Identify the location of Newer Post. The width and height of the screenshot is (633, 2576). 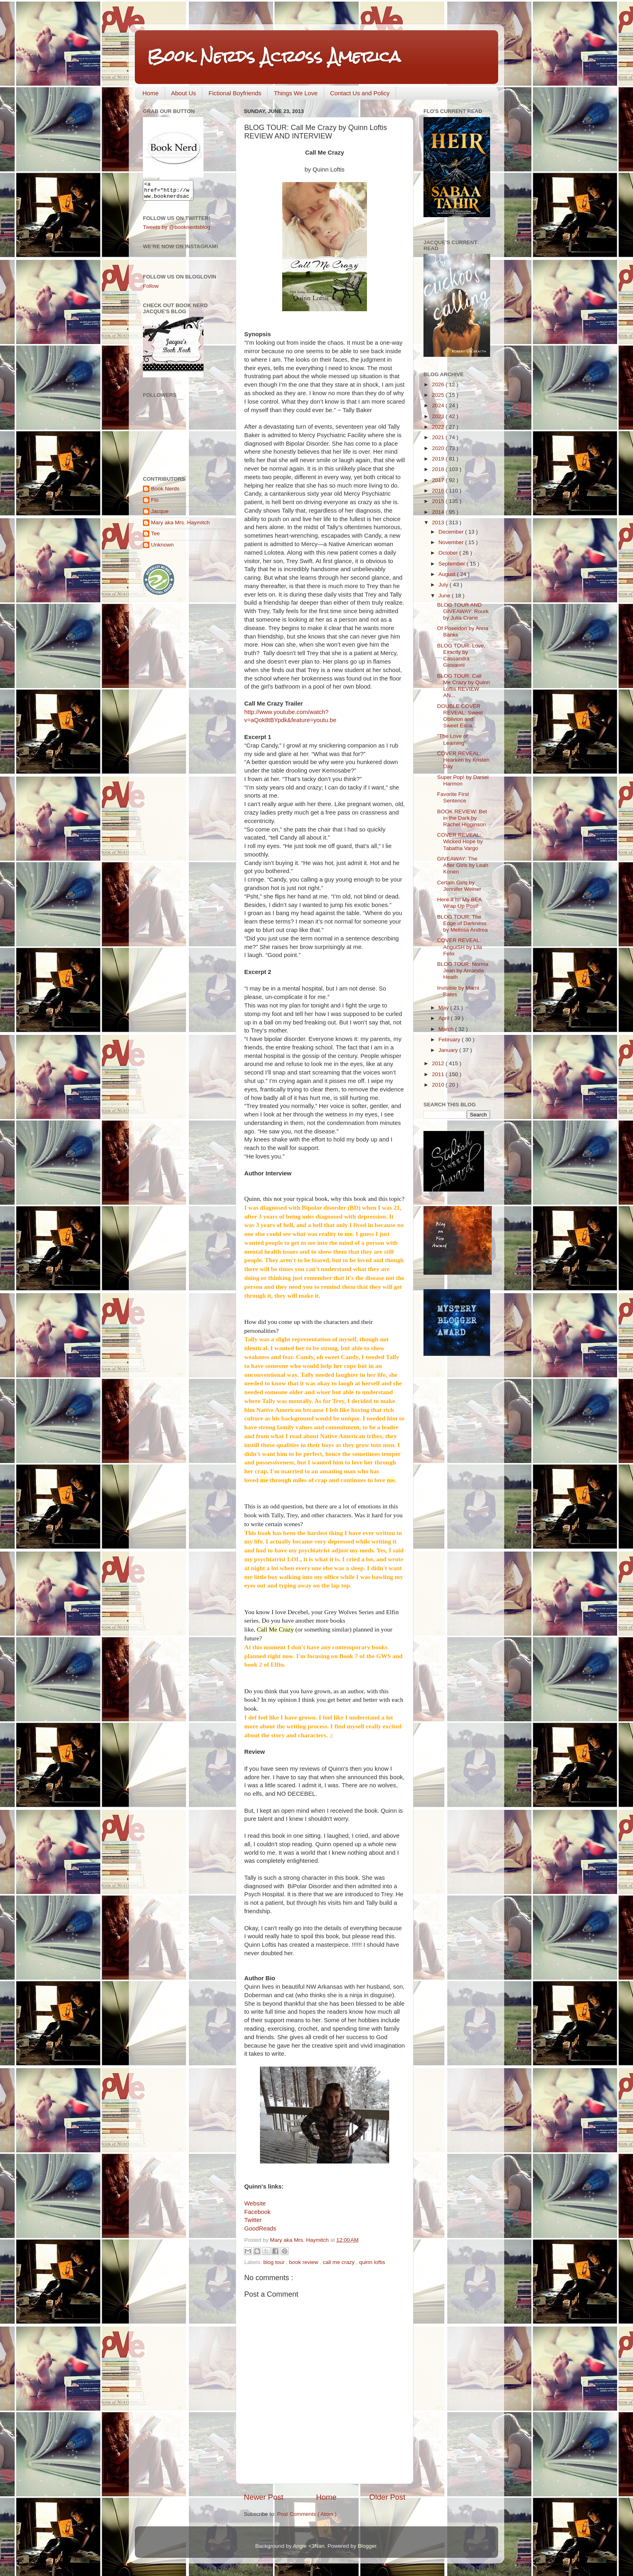
(263, 2497).